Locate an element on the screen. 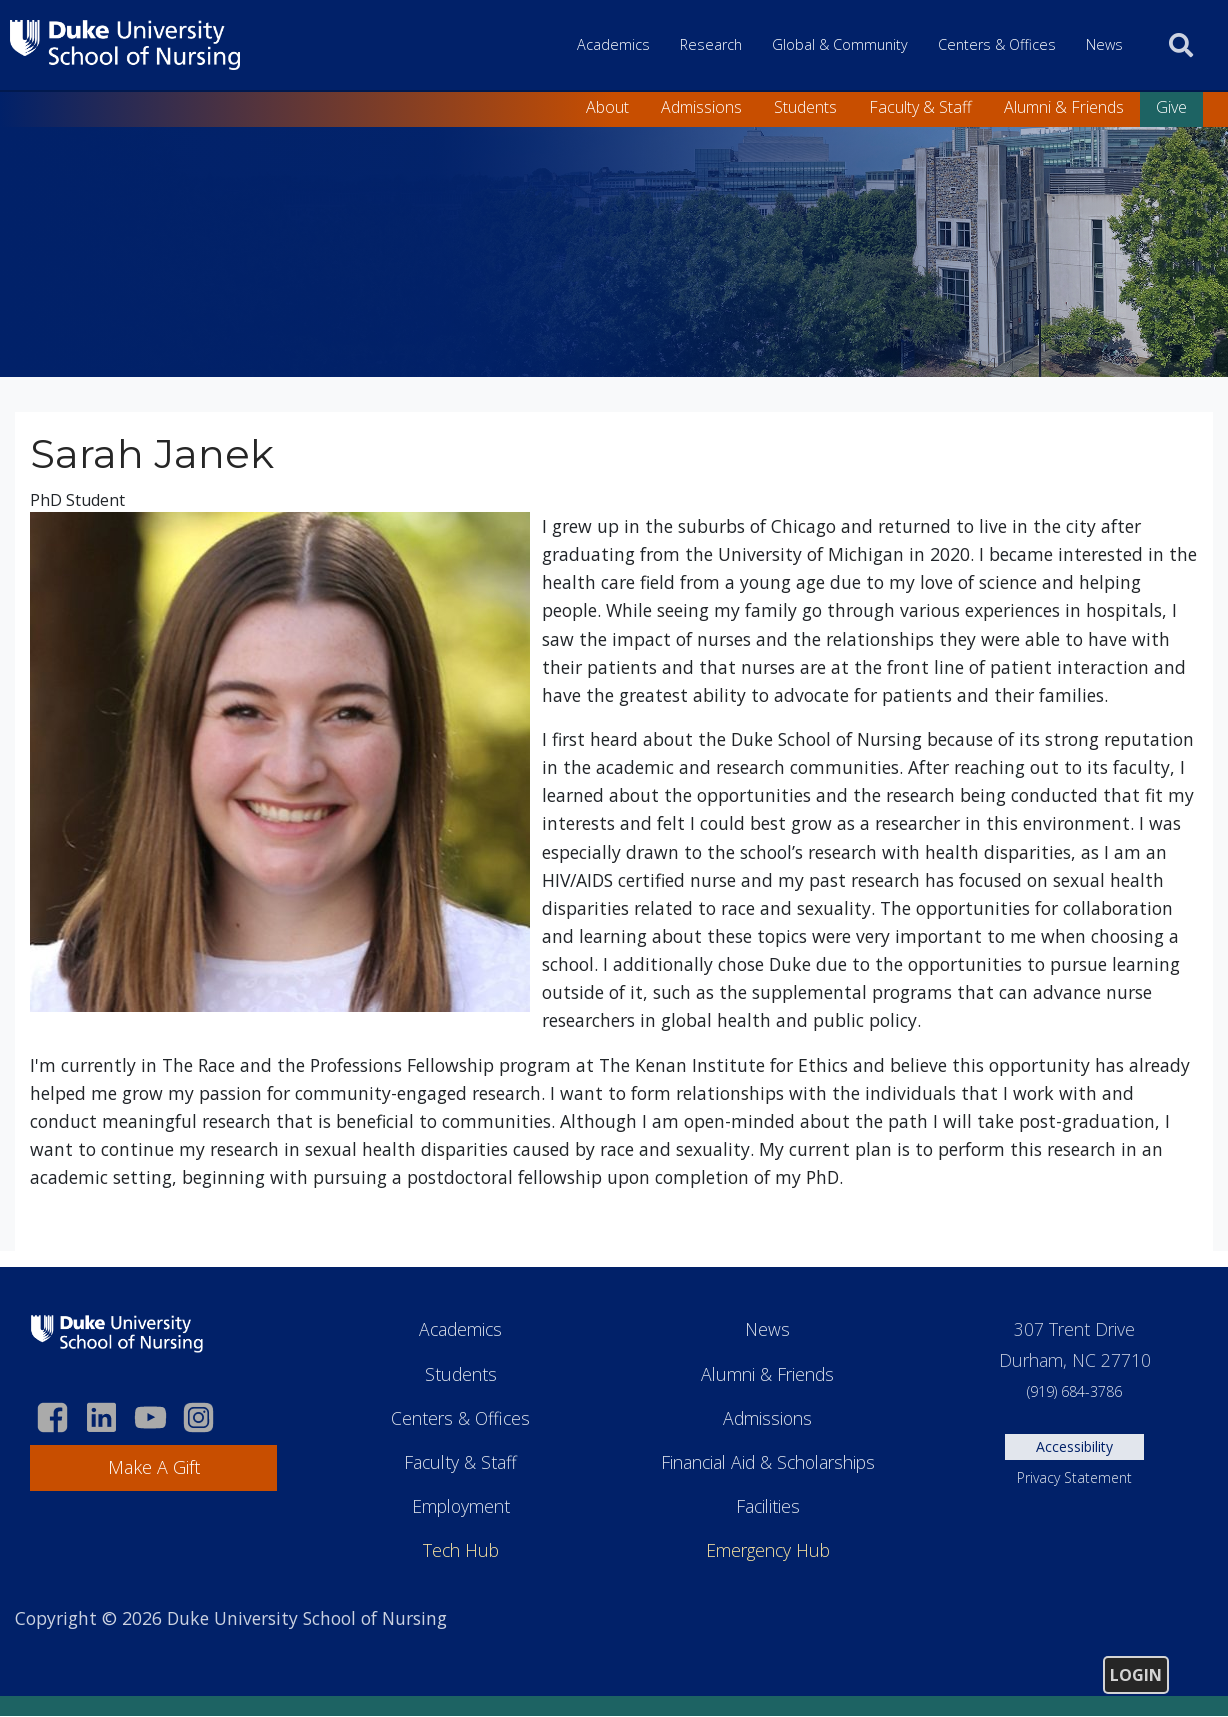 Image resolution: width=1228 pixels, height=1717 pixels. (919) 684-3786 is located at coordinates (1074, 1391).